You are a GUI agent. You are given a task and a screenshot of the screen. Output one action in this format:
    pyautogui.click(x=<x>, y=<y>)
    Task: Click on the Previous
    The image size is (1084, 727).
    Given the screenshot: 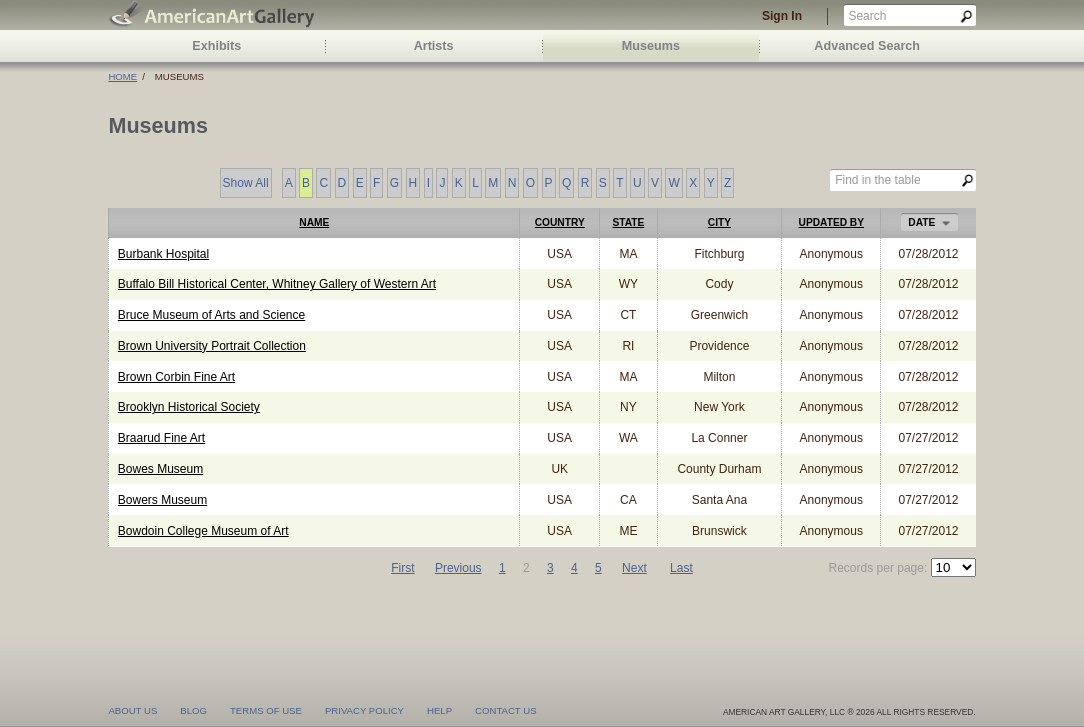 What is the action you would take?
    pyautogui.click(x=458, y=568)
    